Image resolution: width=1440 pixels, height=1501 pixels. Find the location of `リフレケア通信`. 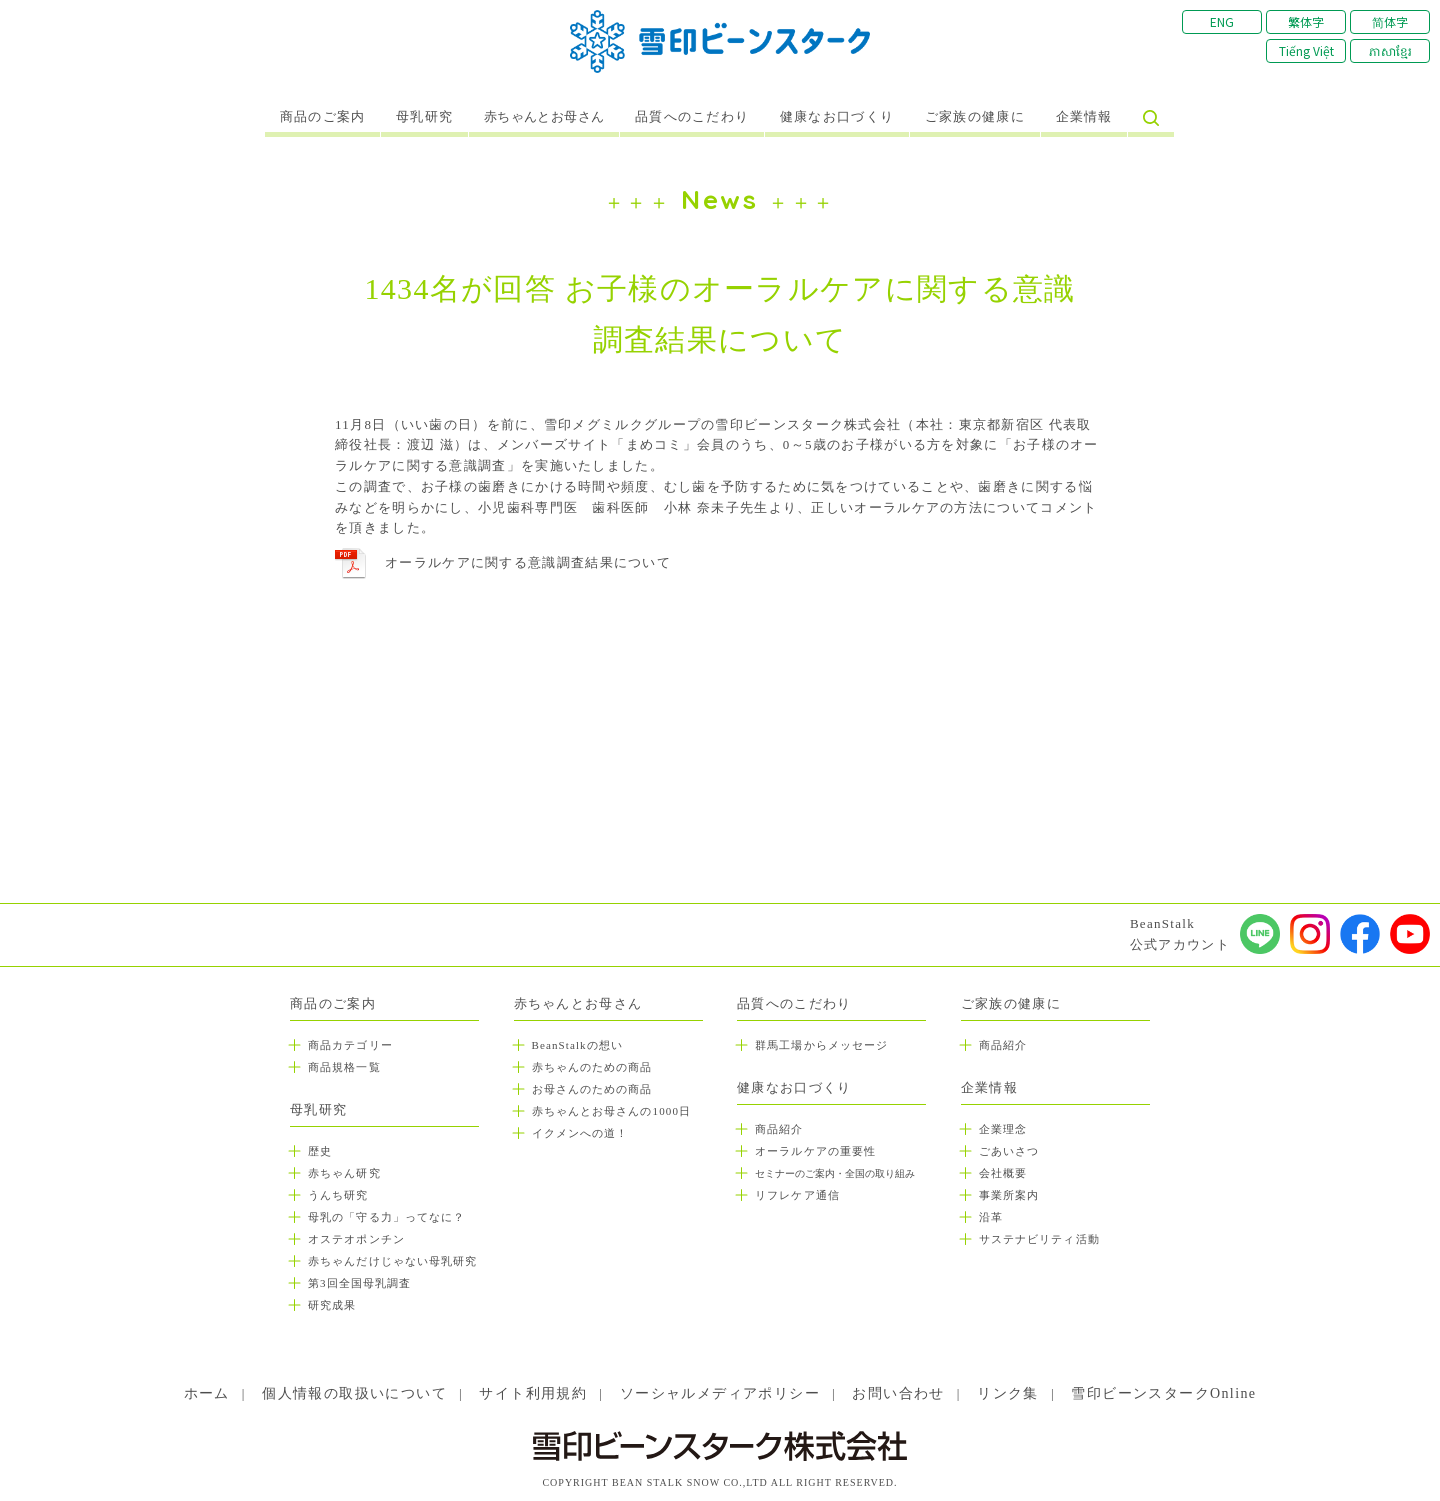

リフレケア通信 is located at coordinates (797, 1195).